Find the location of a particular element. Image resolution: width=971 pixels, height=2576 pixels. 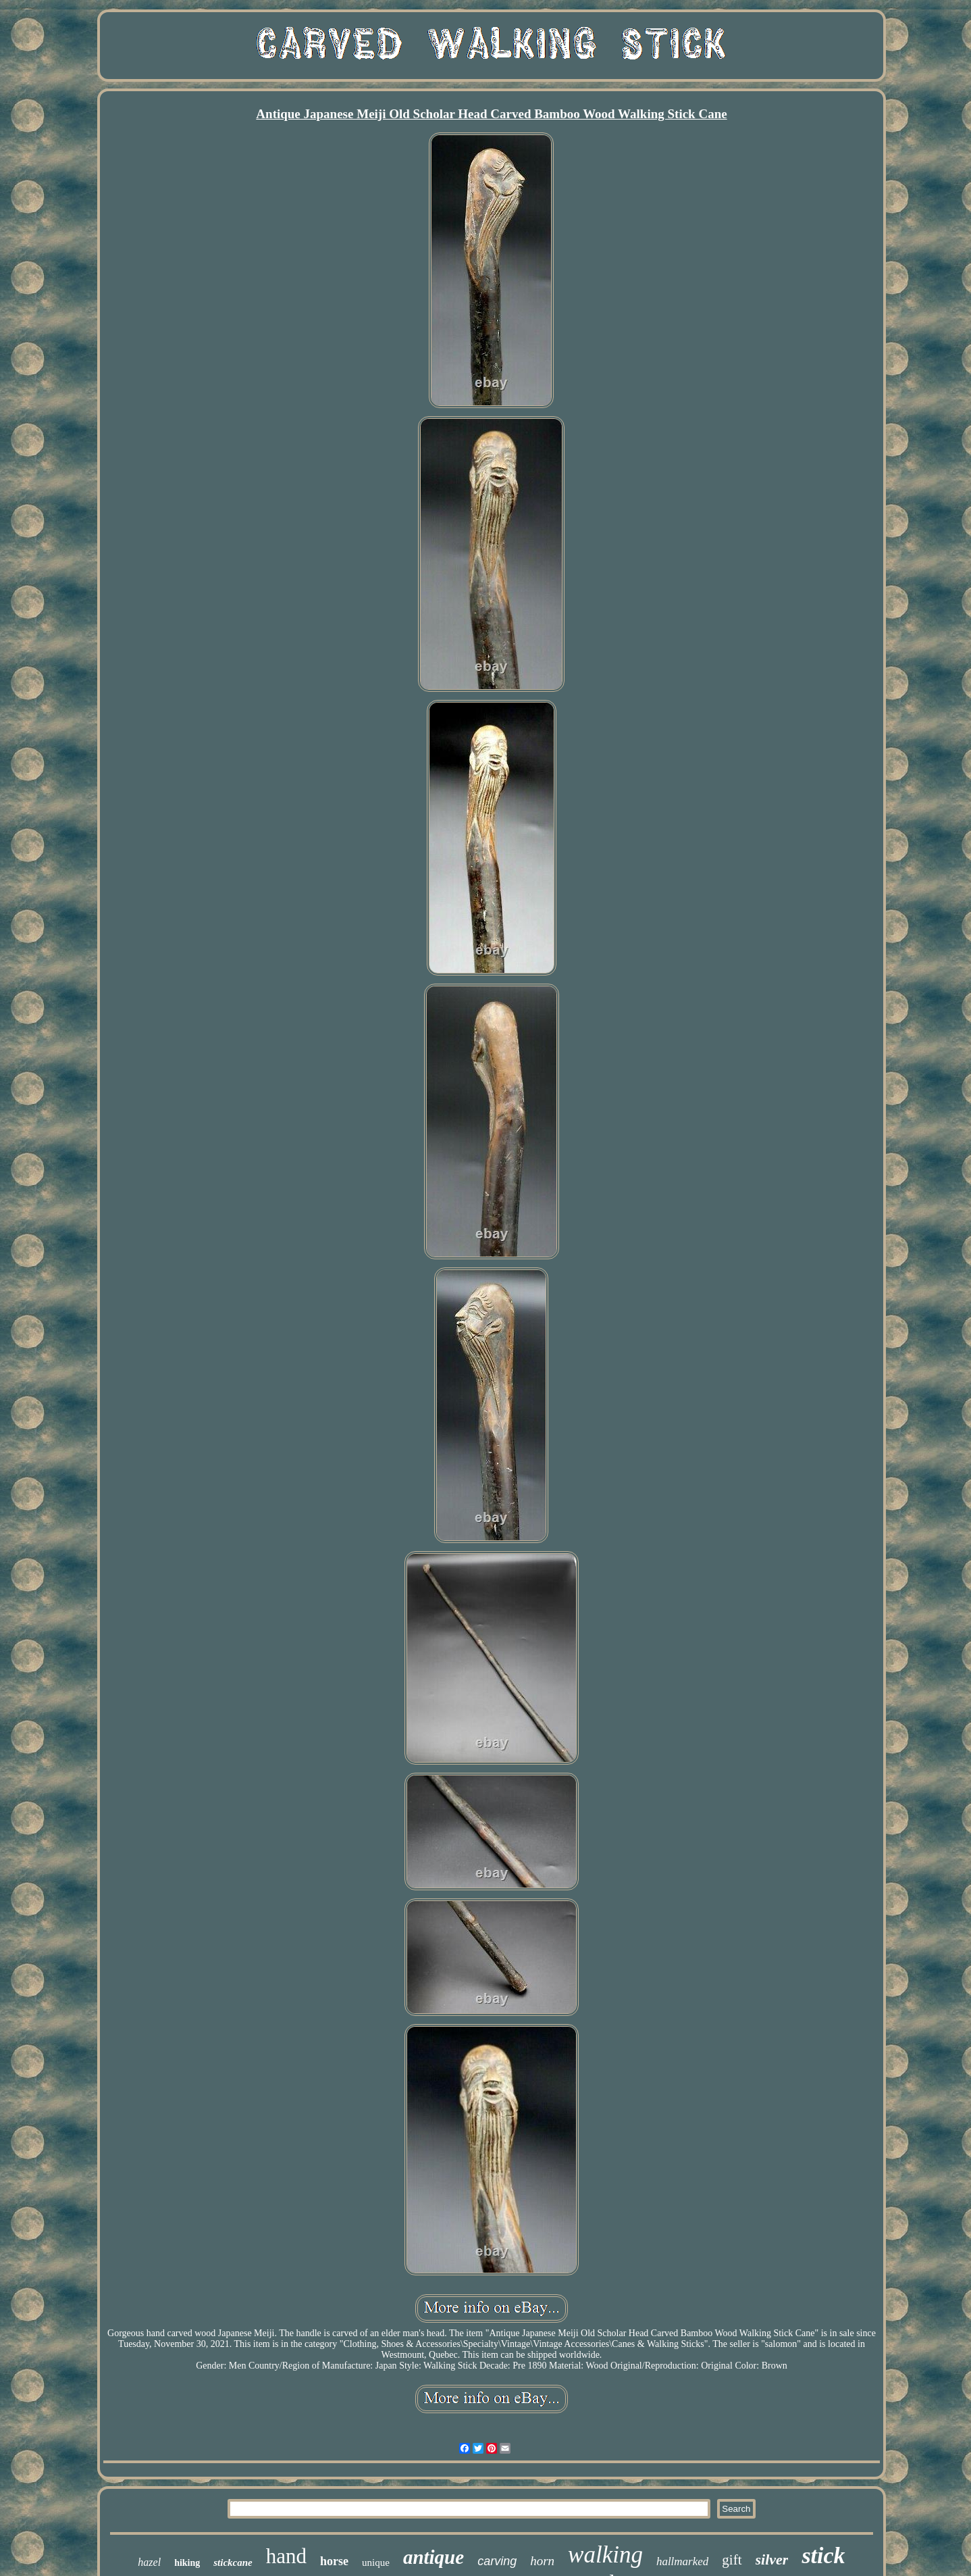

hazel is located at coordinates (149, 2562).